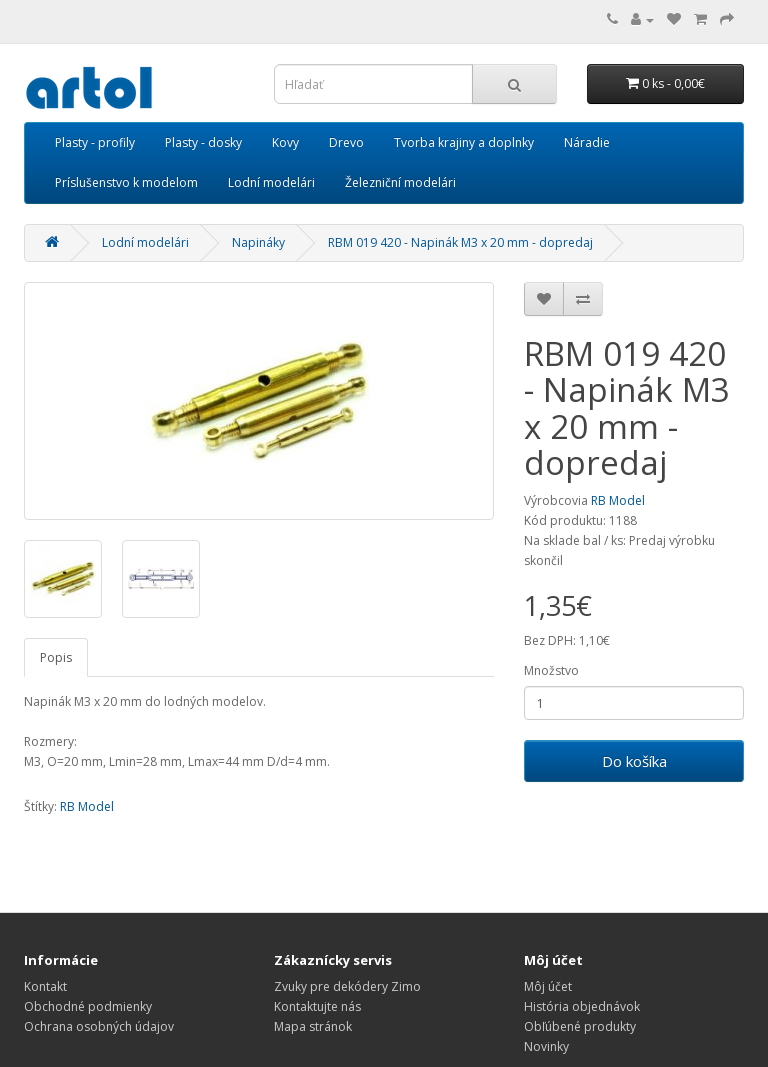 The width and height of the screenshot is (768, 1067). Describe the element at coordinates (126, 182) in the screenshot. I see `Príslušenstvo k modelom` at that location.